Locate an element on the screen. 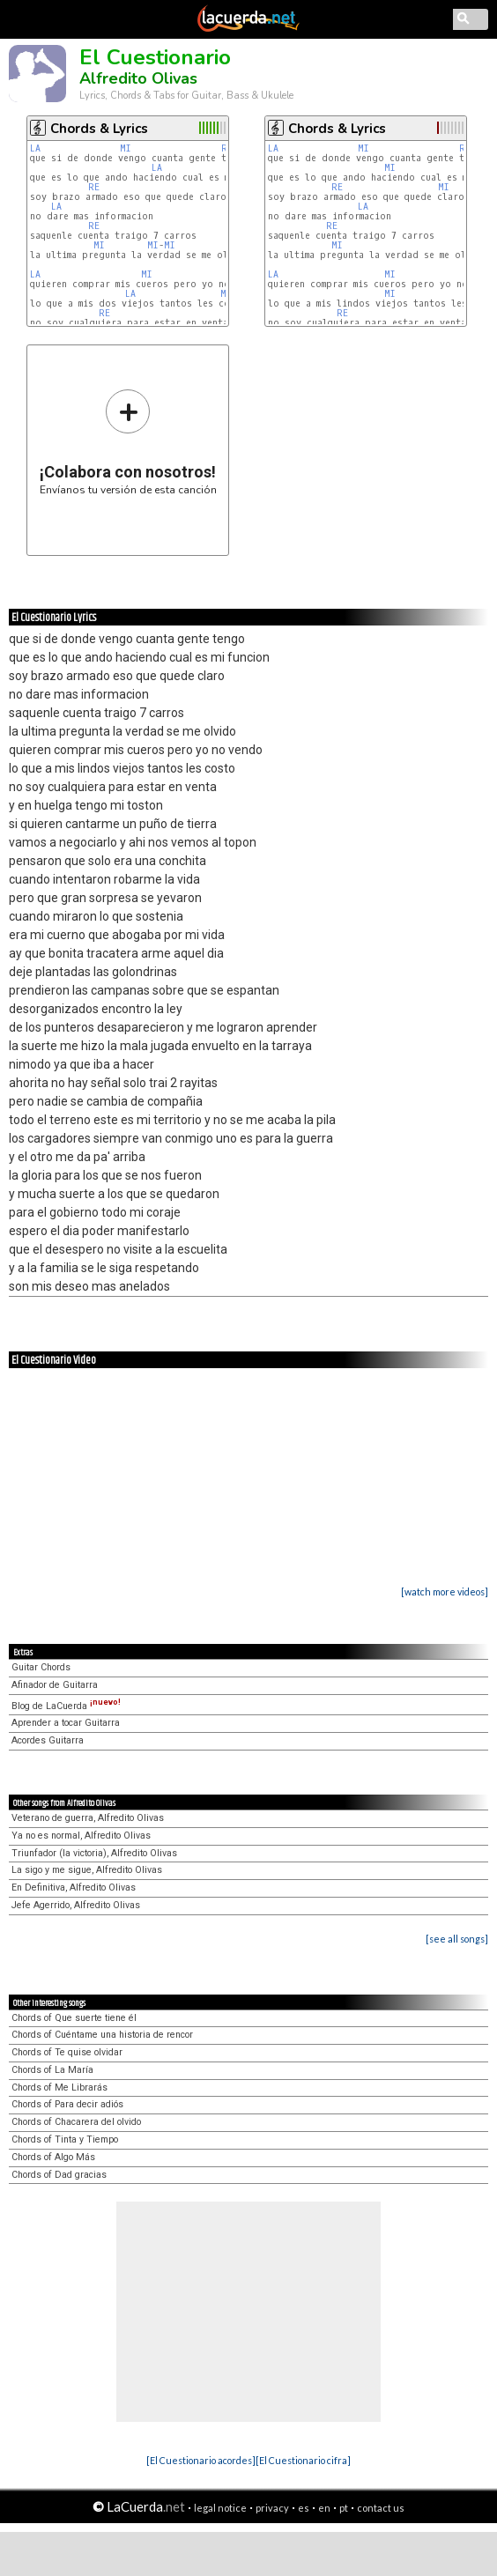 The width and height of the screenshot is (497, 2576). Chords of Dad gracias is located at coordinates (59, 2174).